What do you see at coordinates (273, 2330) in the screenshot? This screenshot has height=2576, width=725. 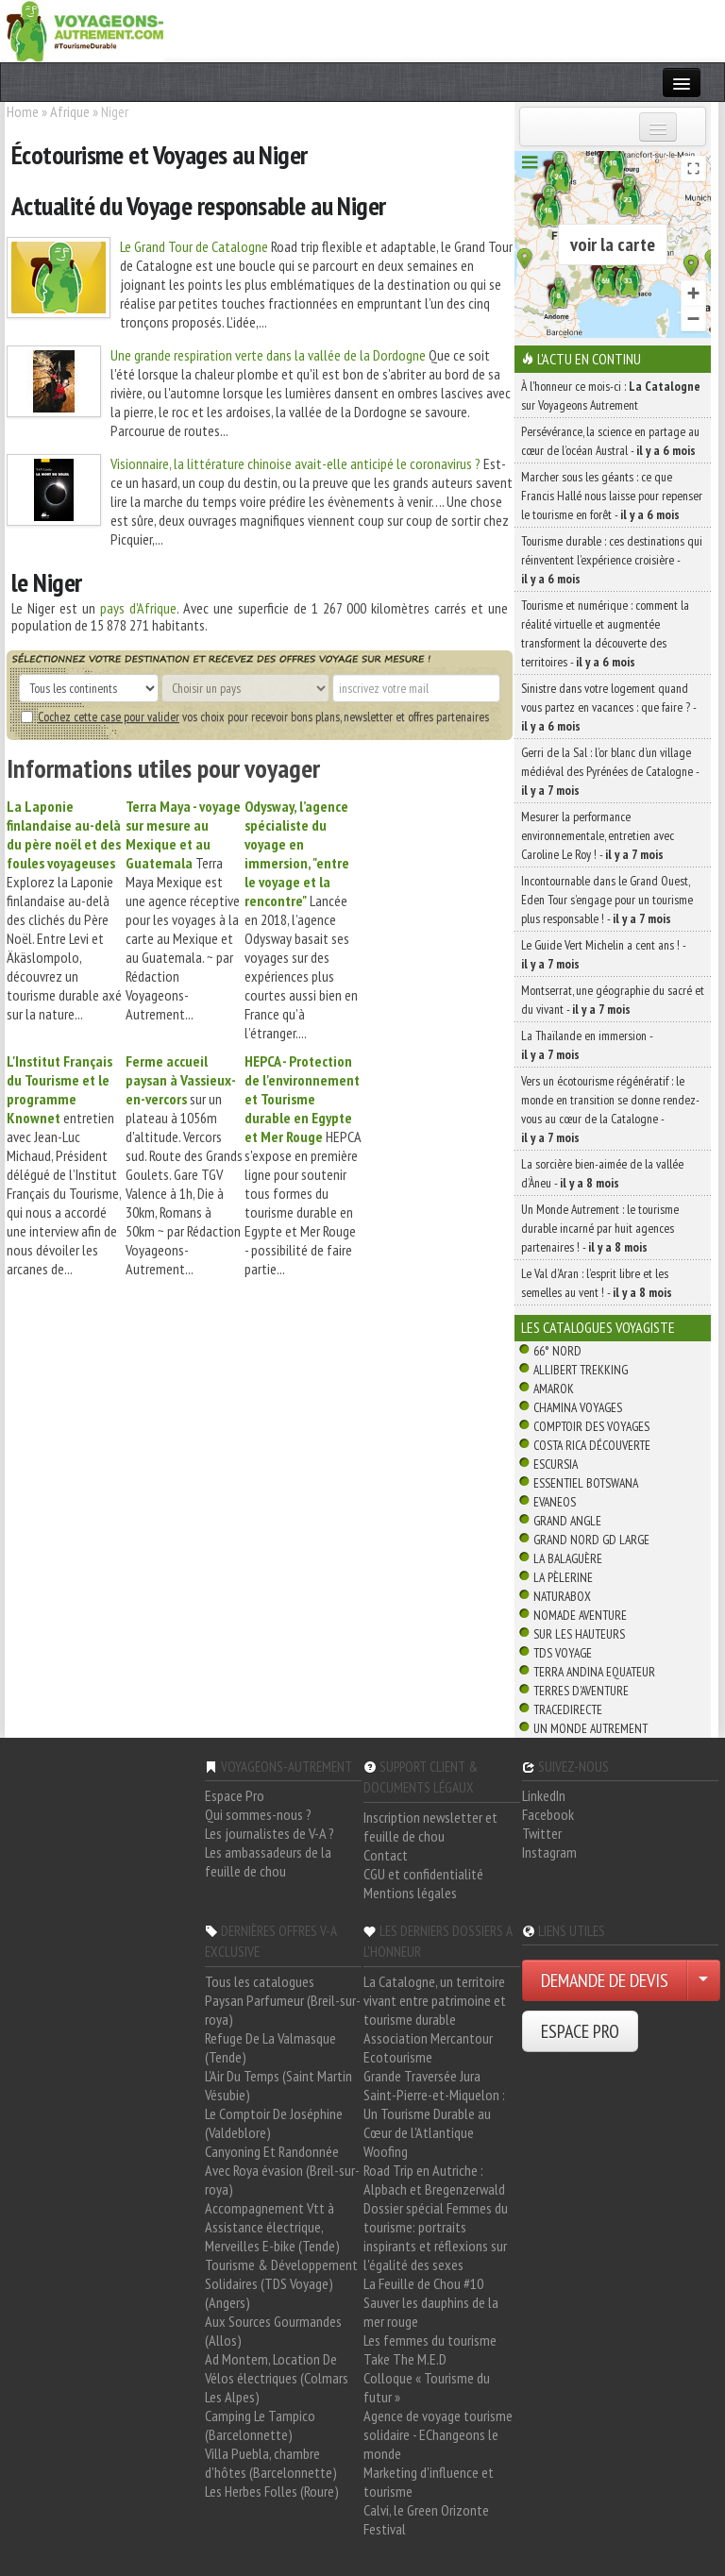 I see `Aux Sources Gourmandes (Allos)` at bounding box center [273, 2330].